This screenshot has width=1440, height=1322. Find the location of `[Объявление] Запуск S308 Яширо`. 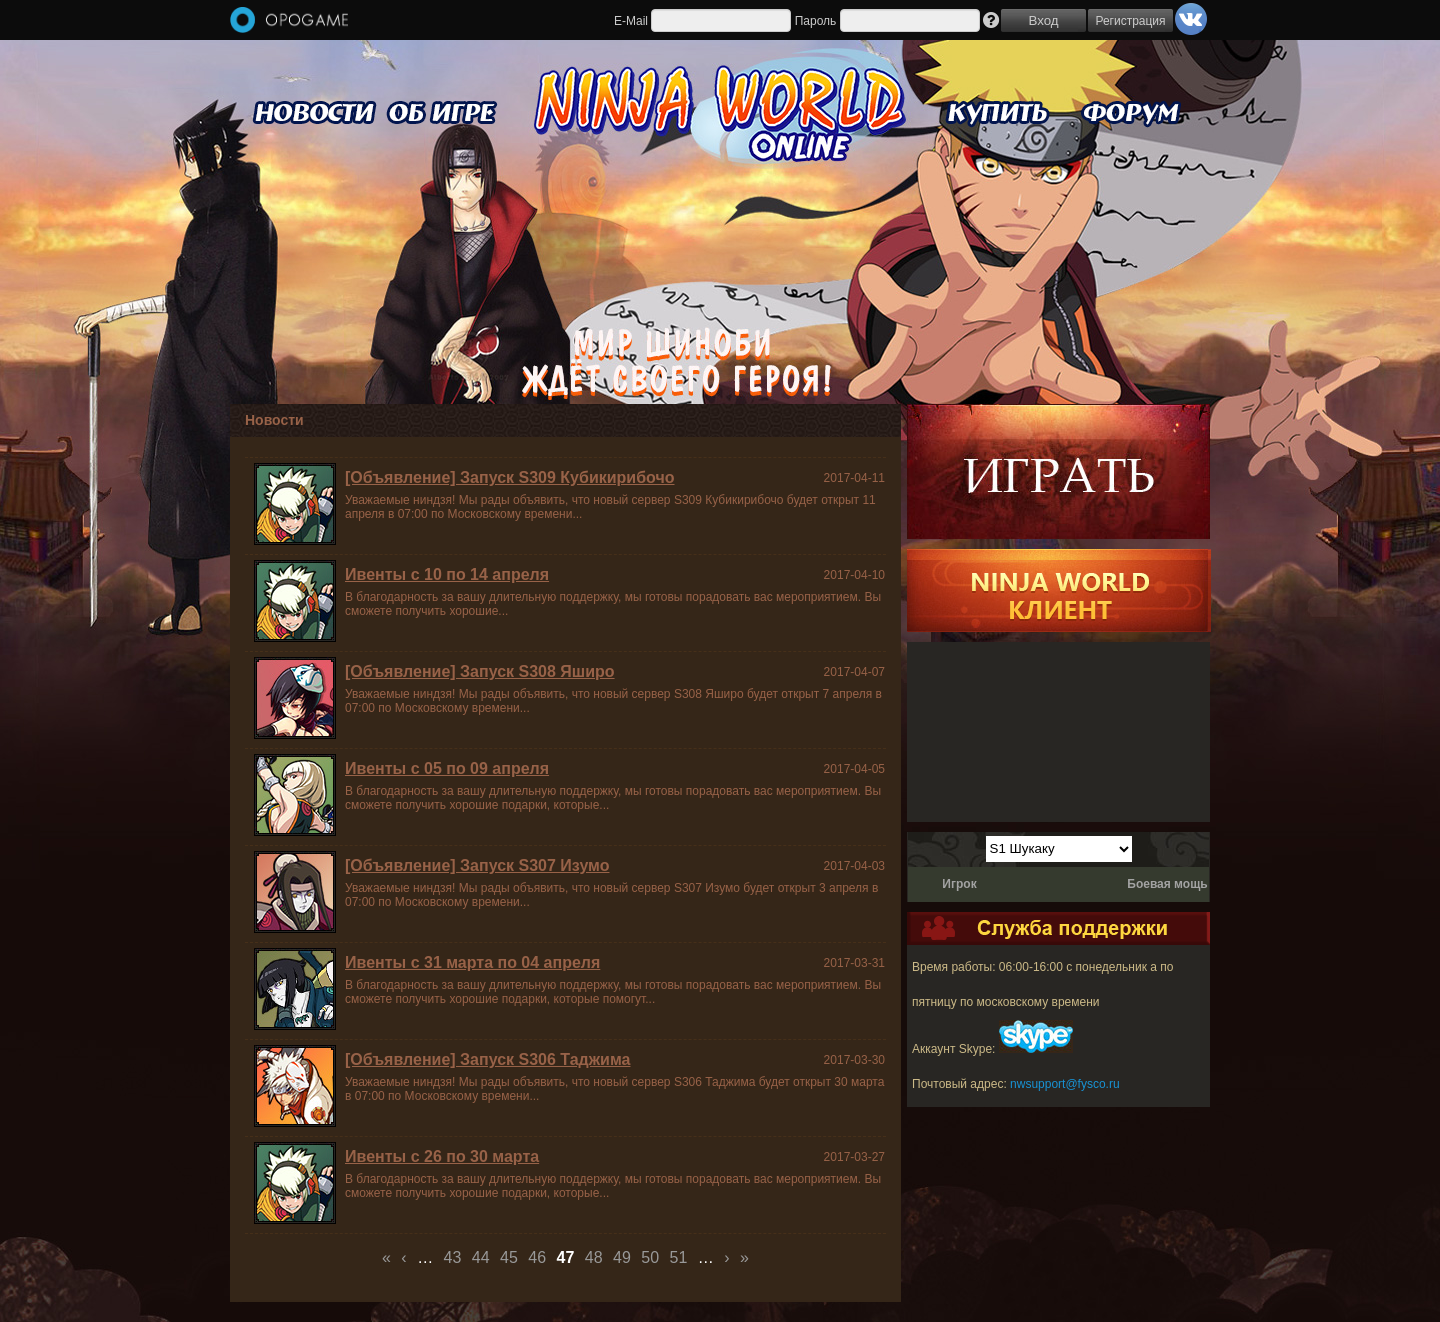

[Объявление] Запуск S308 Яширо is located at coordinates (480, 671).